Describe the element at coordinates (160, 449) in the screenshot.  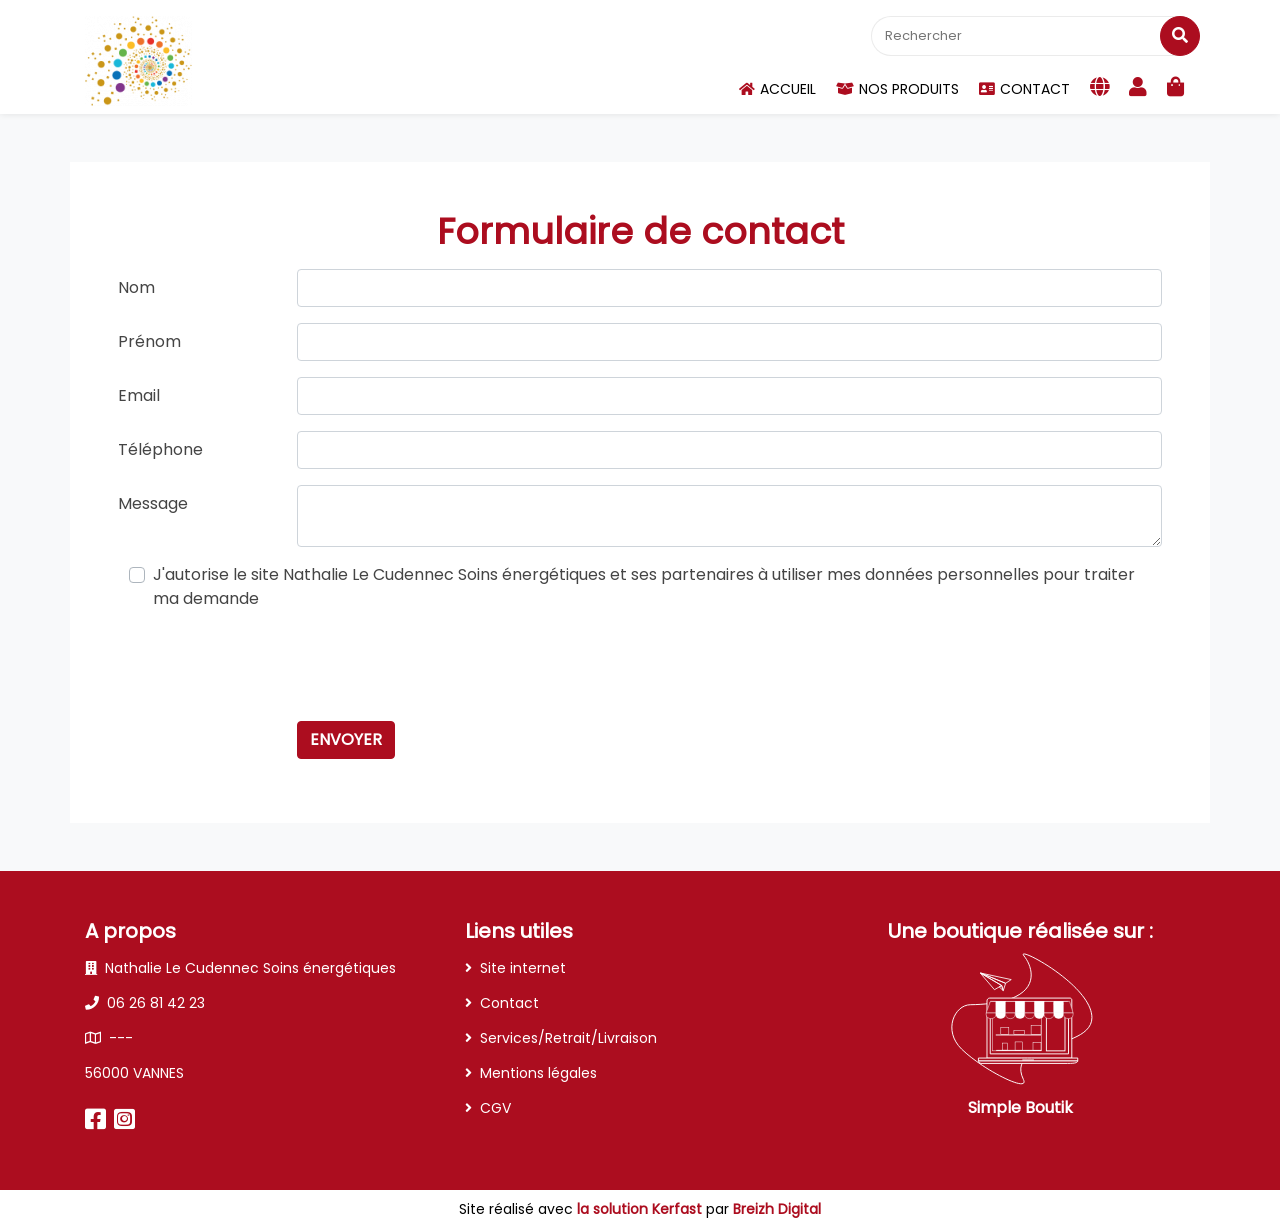
I see `Téléphone` at that location.